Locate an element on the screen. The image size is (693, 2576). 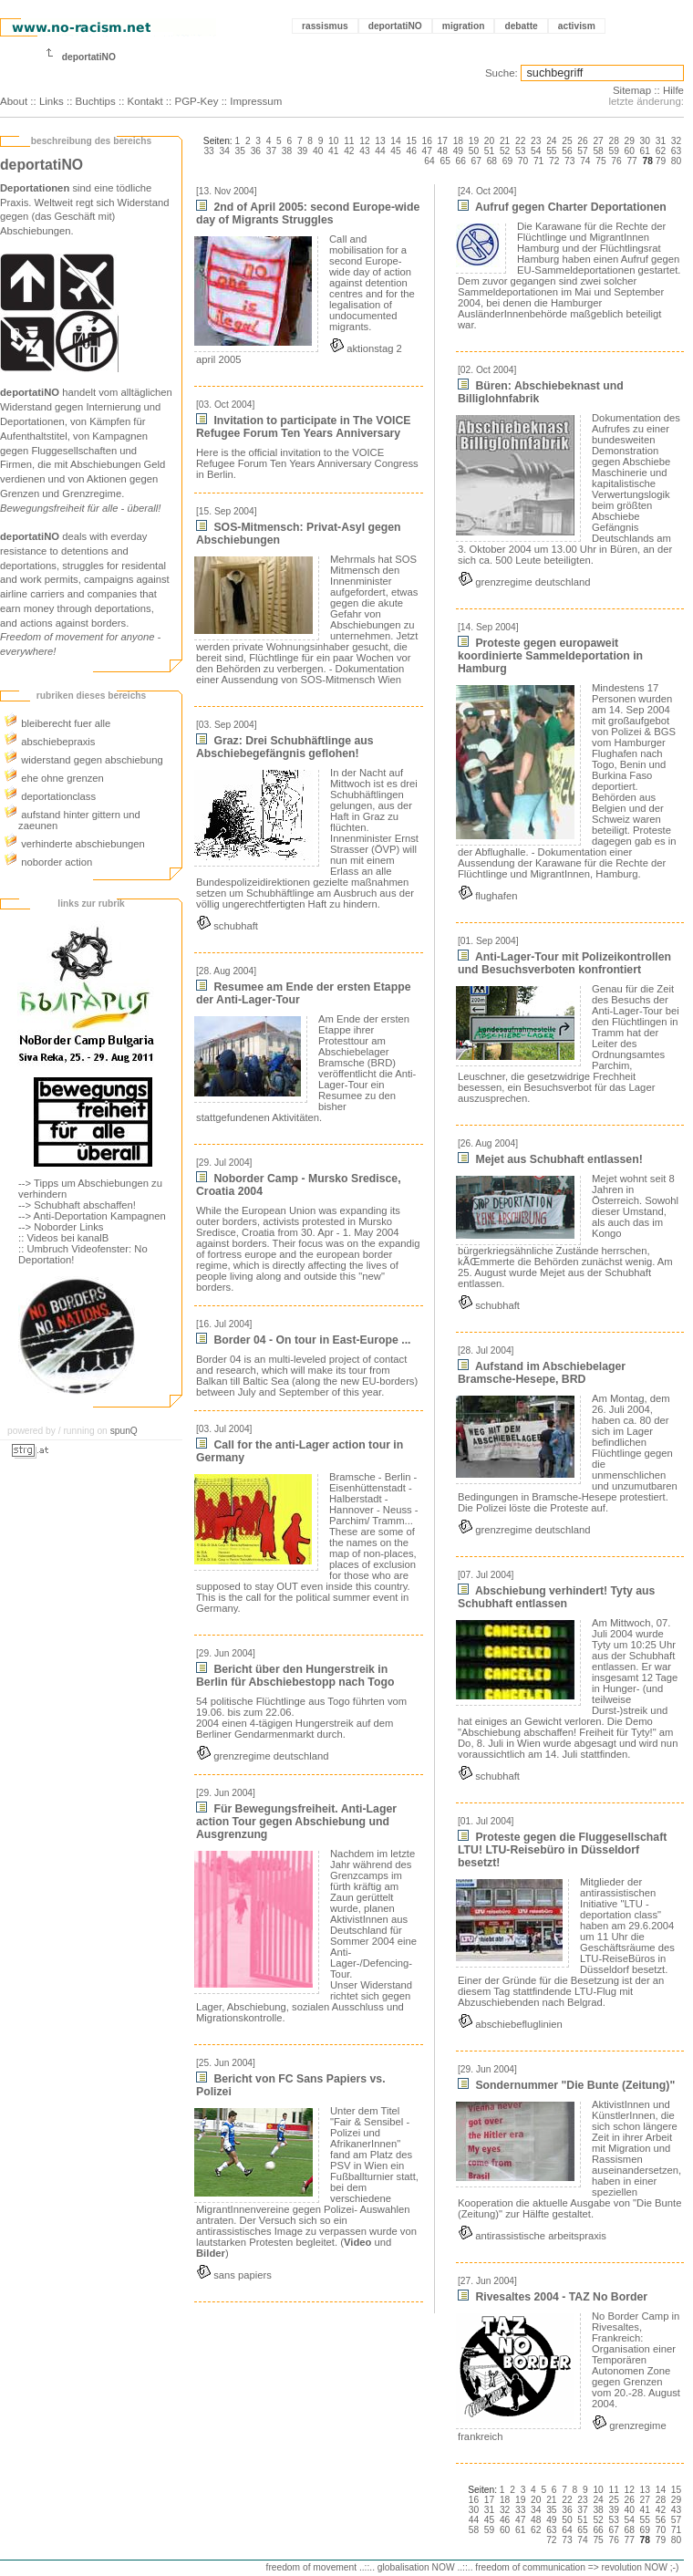
--> Anti-Deportation Kampagnen is located at coordinates (92, 1215).